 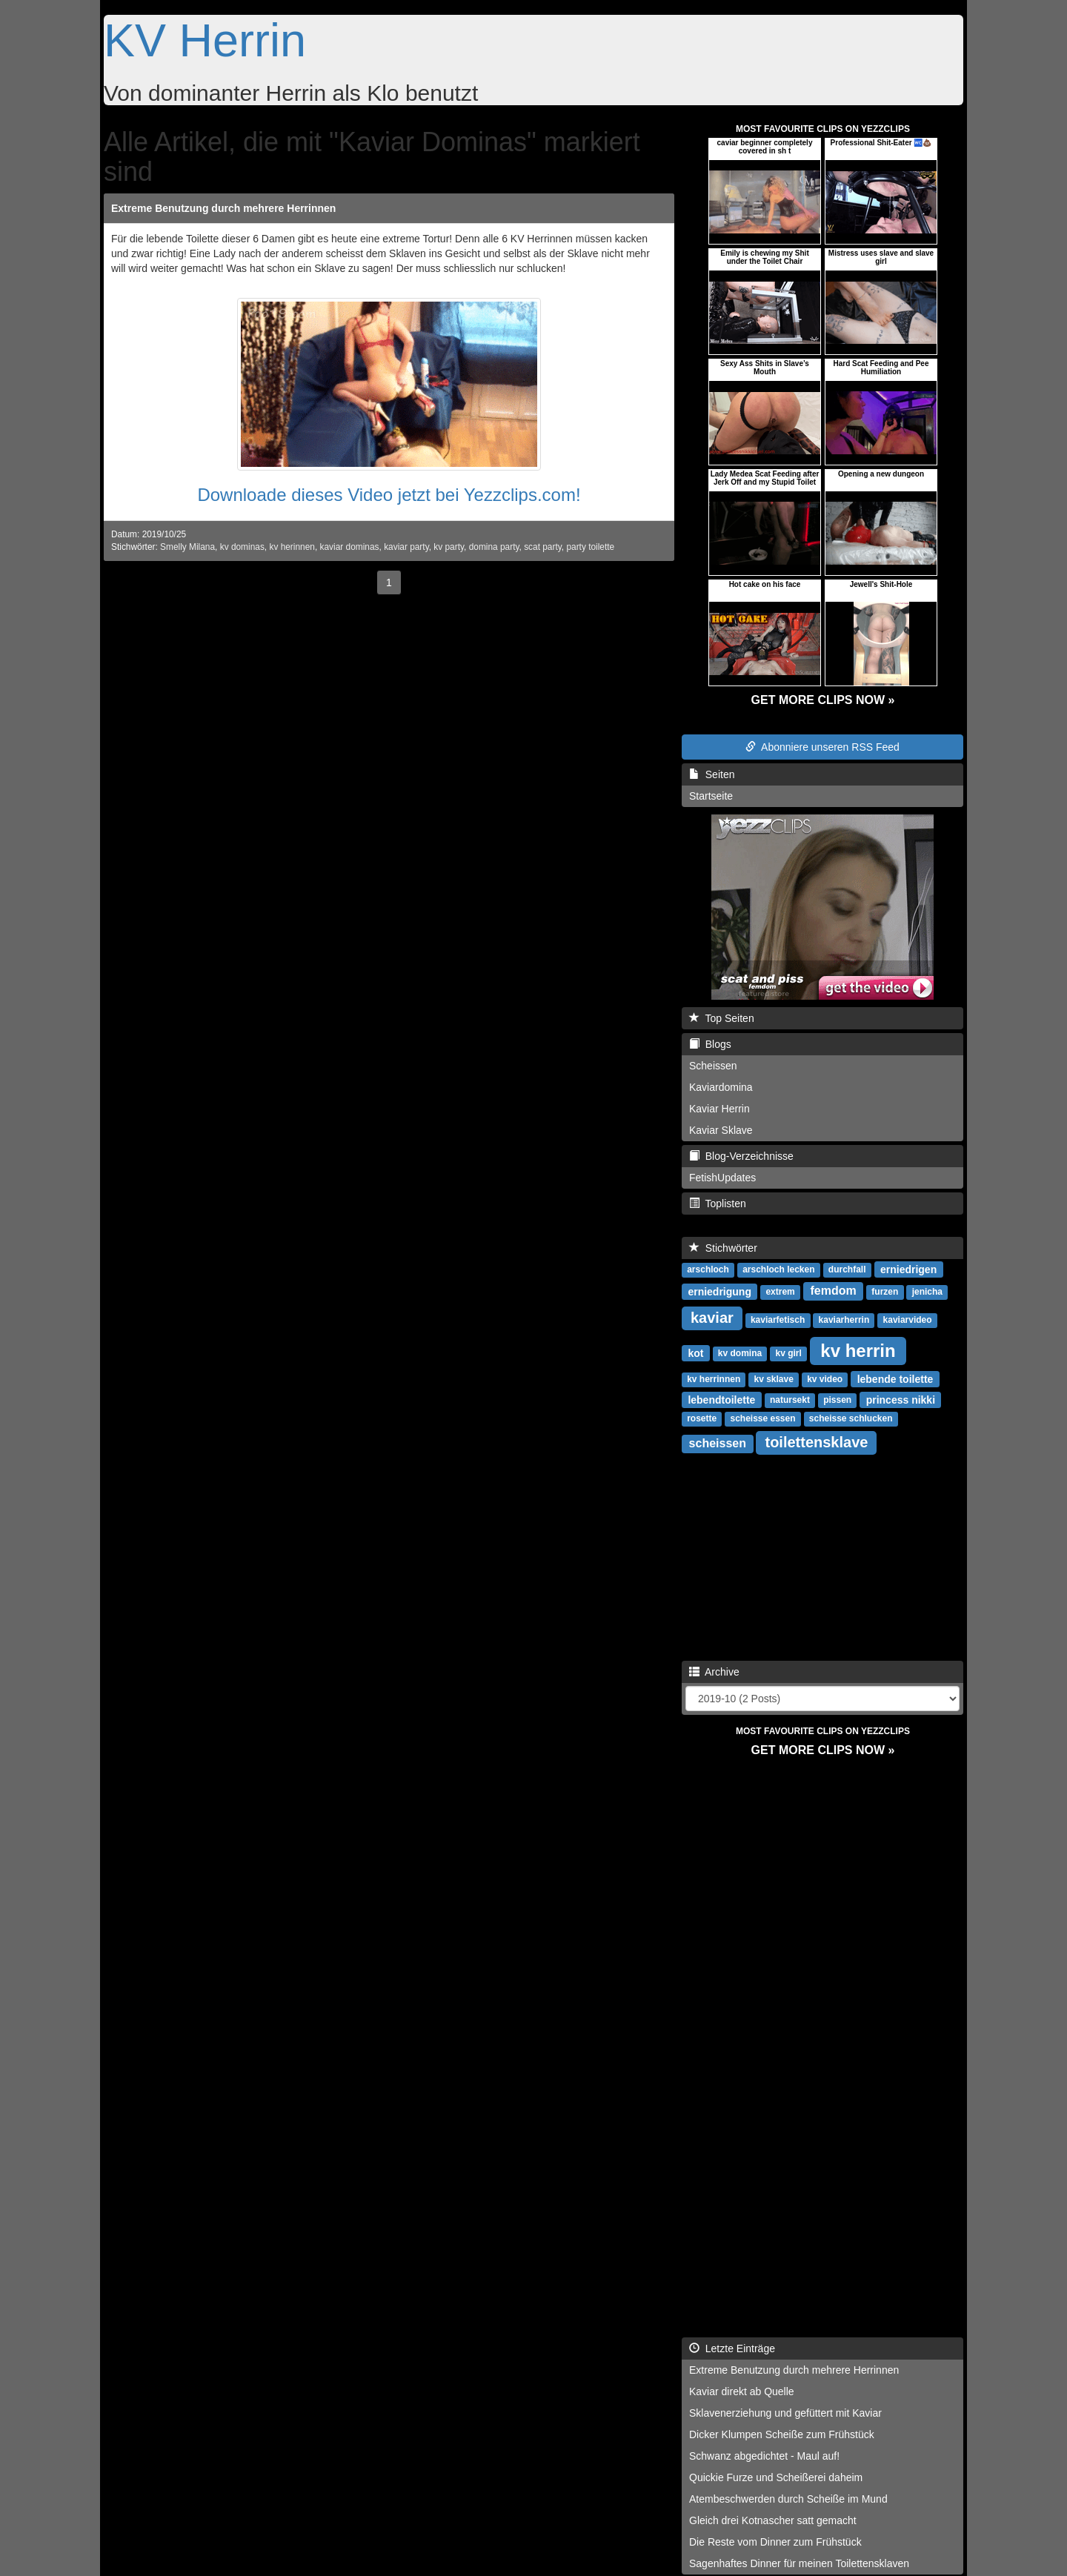 What do you see at coordinates (908, 1269) in the screenshot?
I see `erniedrigen` at bounding box center [908, 1269].